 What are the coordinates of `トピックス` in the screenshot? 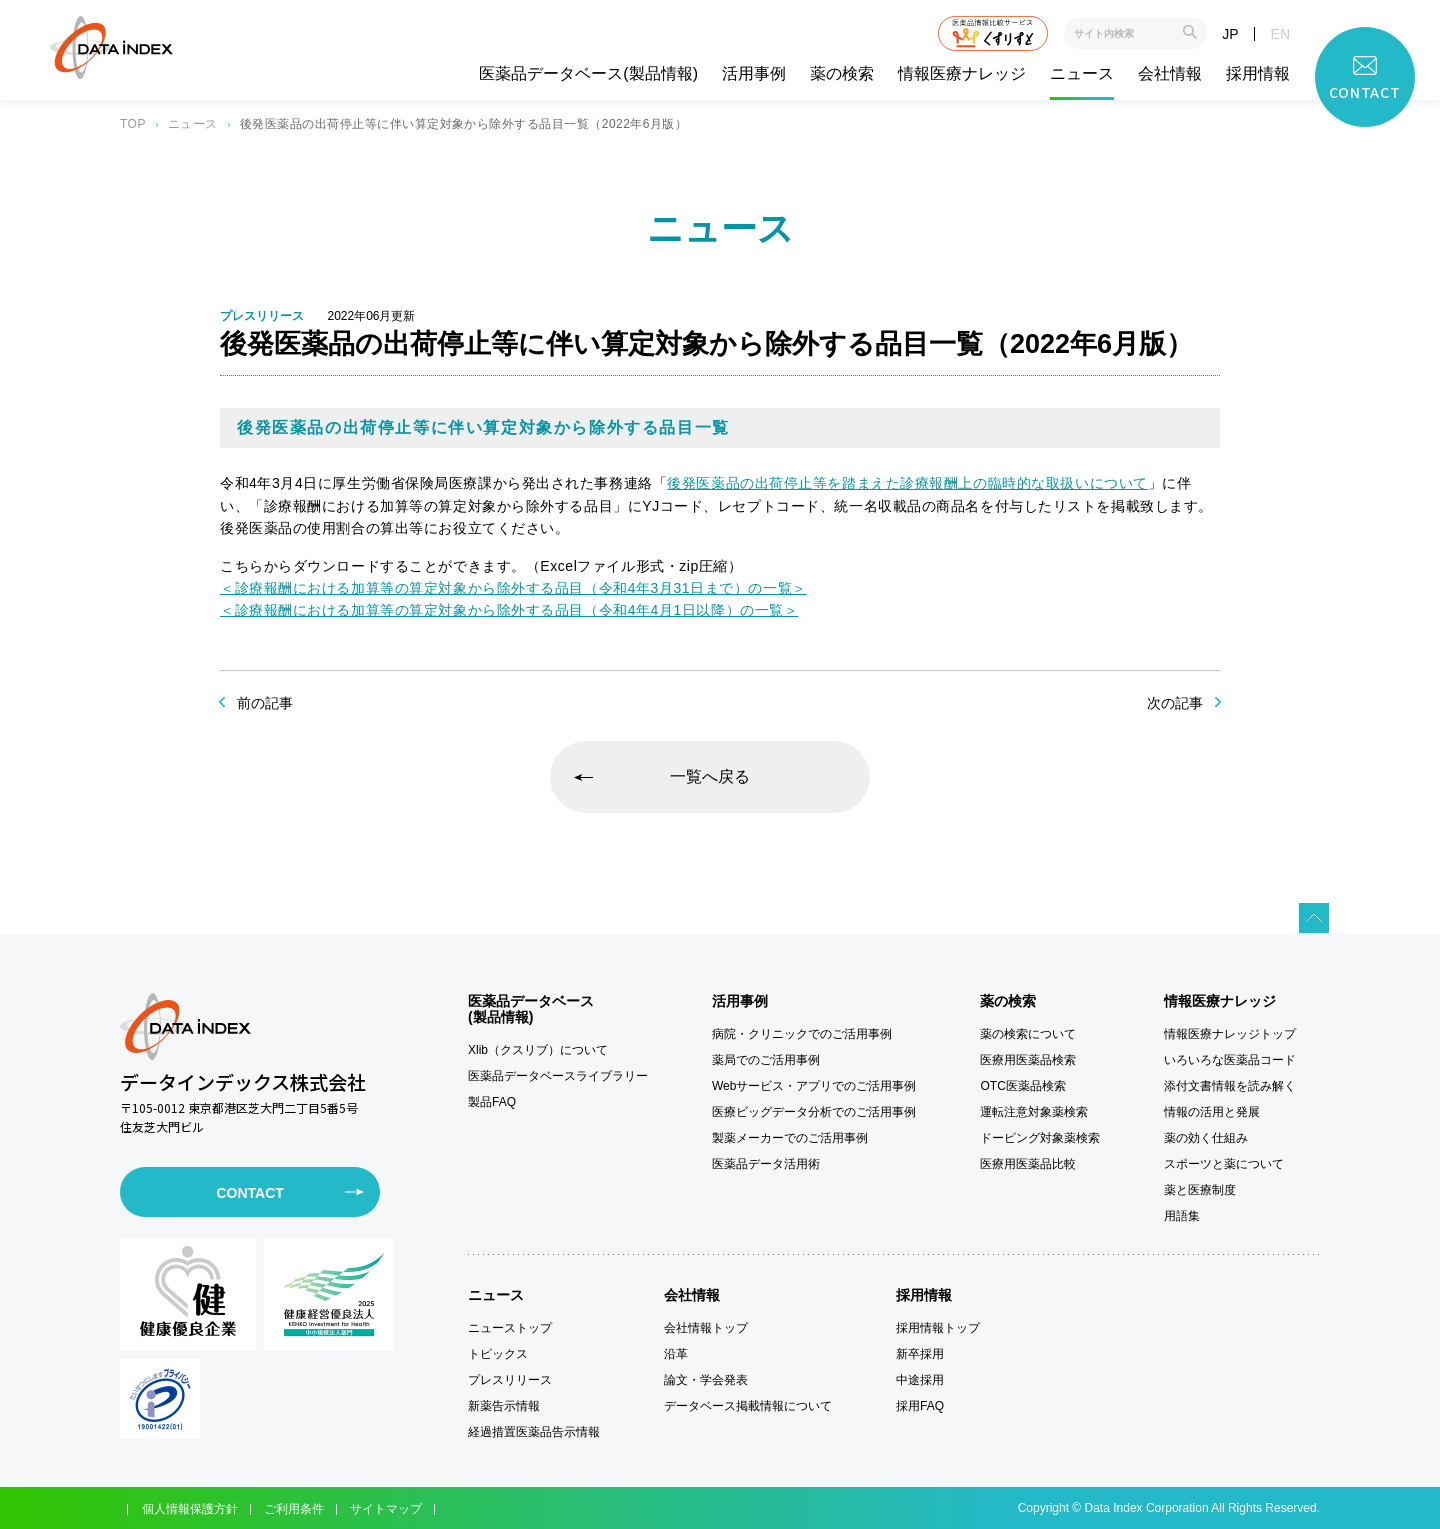 It's located at (498, 1354).